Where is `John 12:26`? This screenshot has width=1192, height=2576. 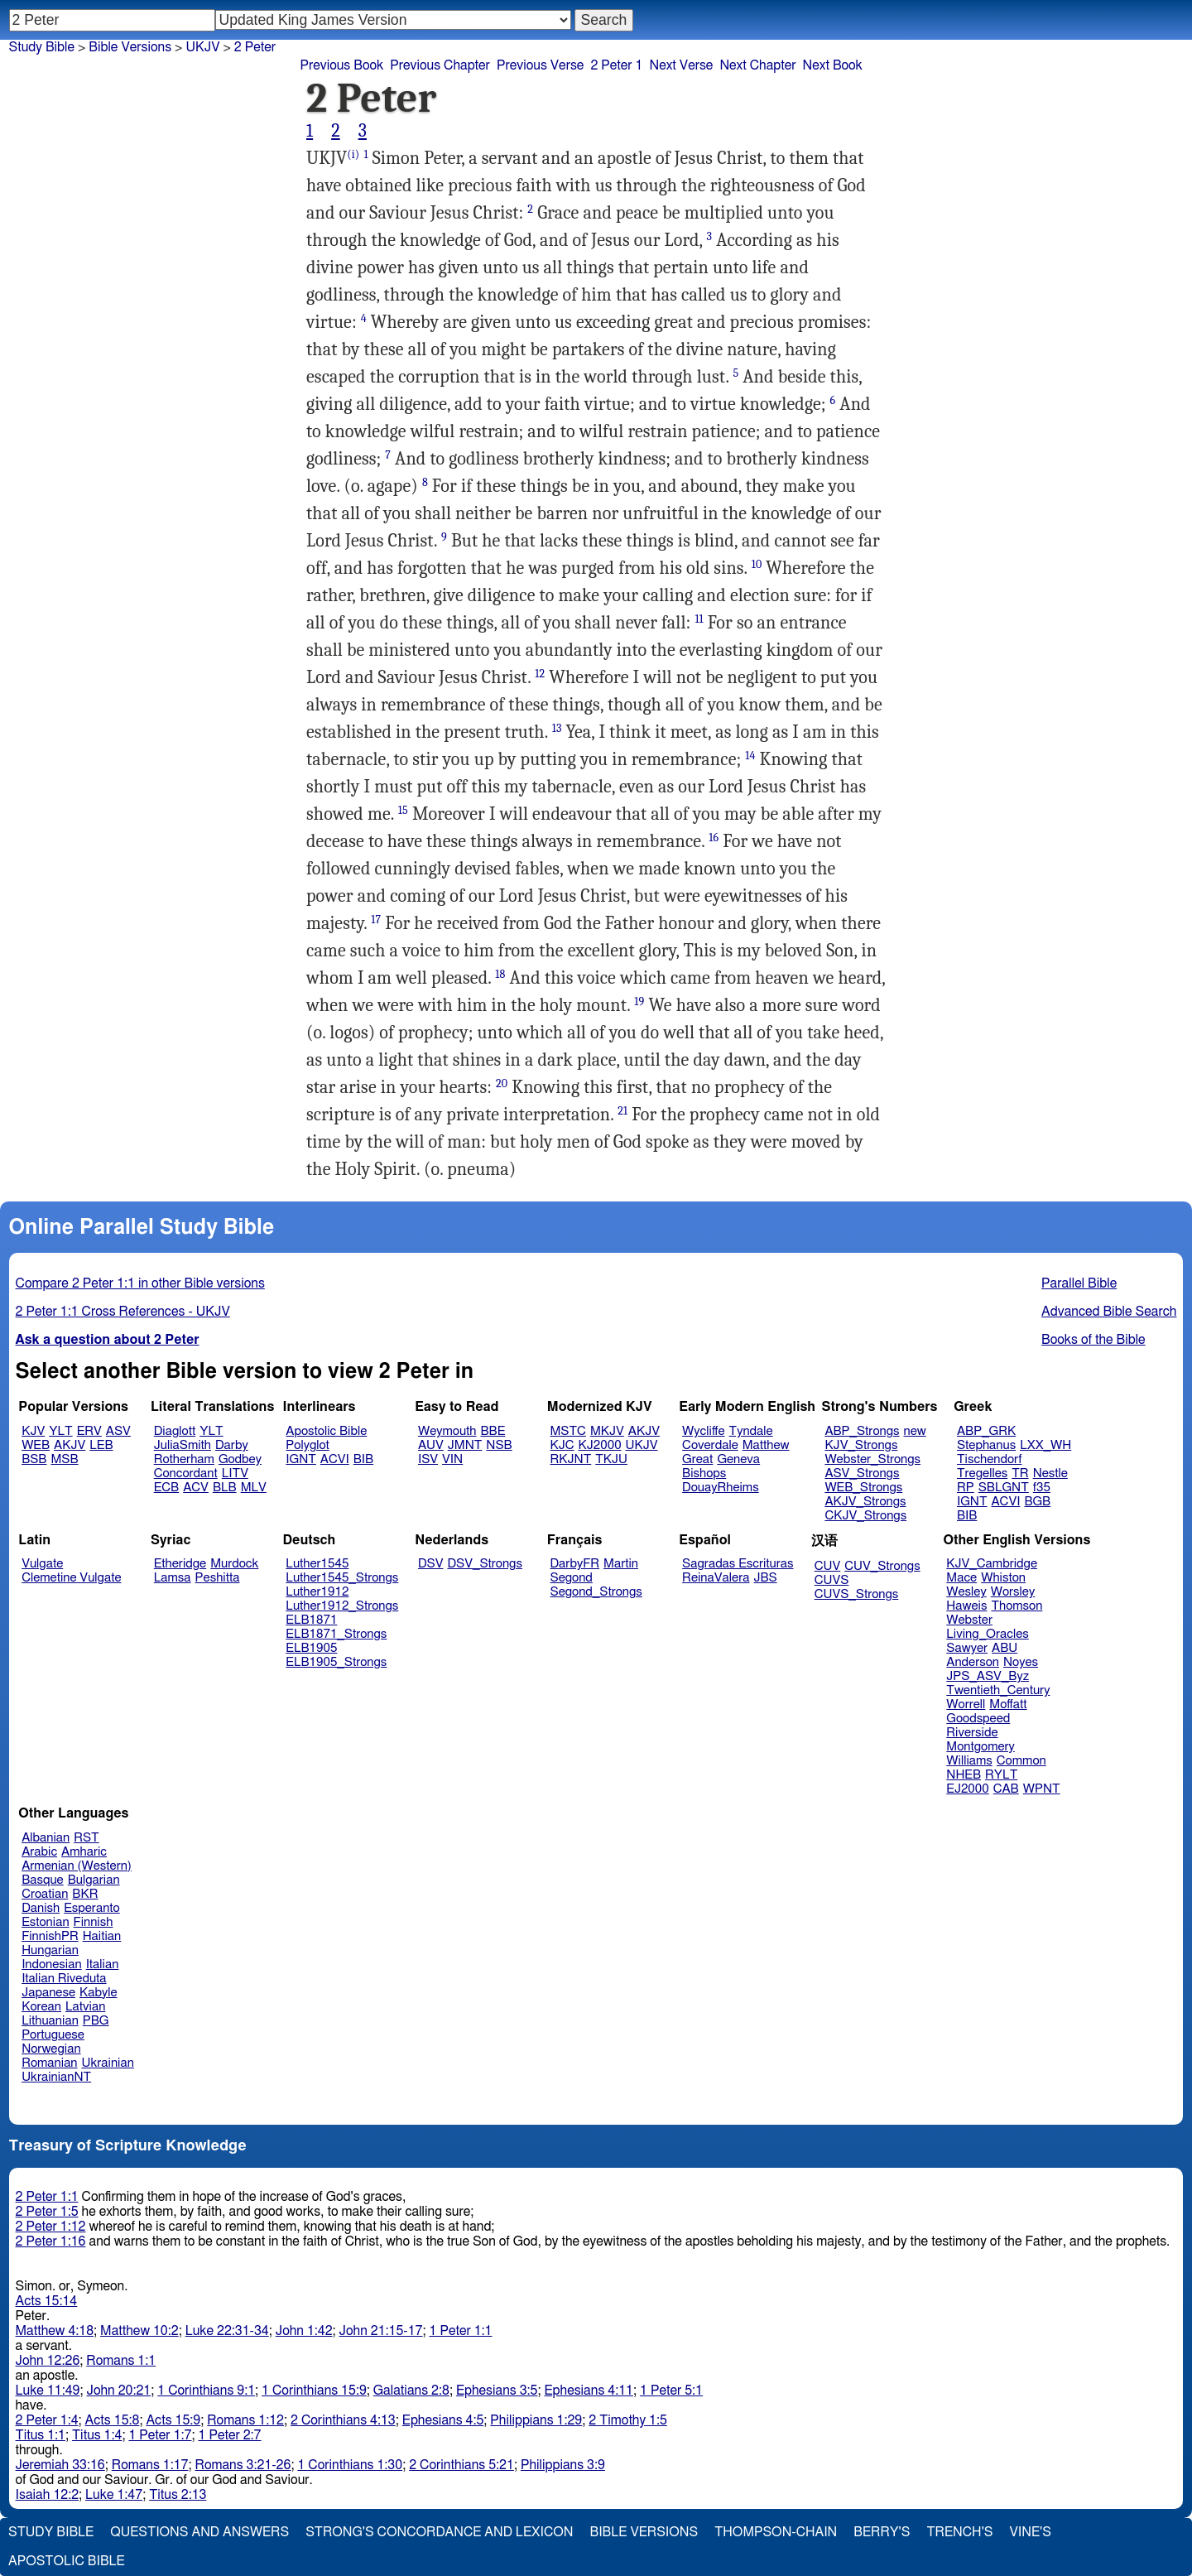 John 12:26 is located at coordinates (48, 2360).